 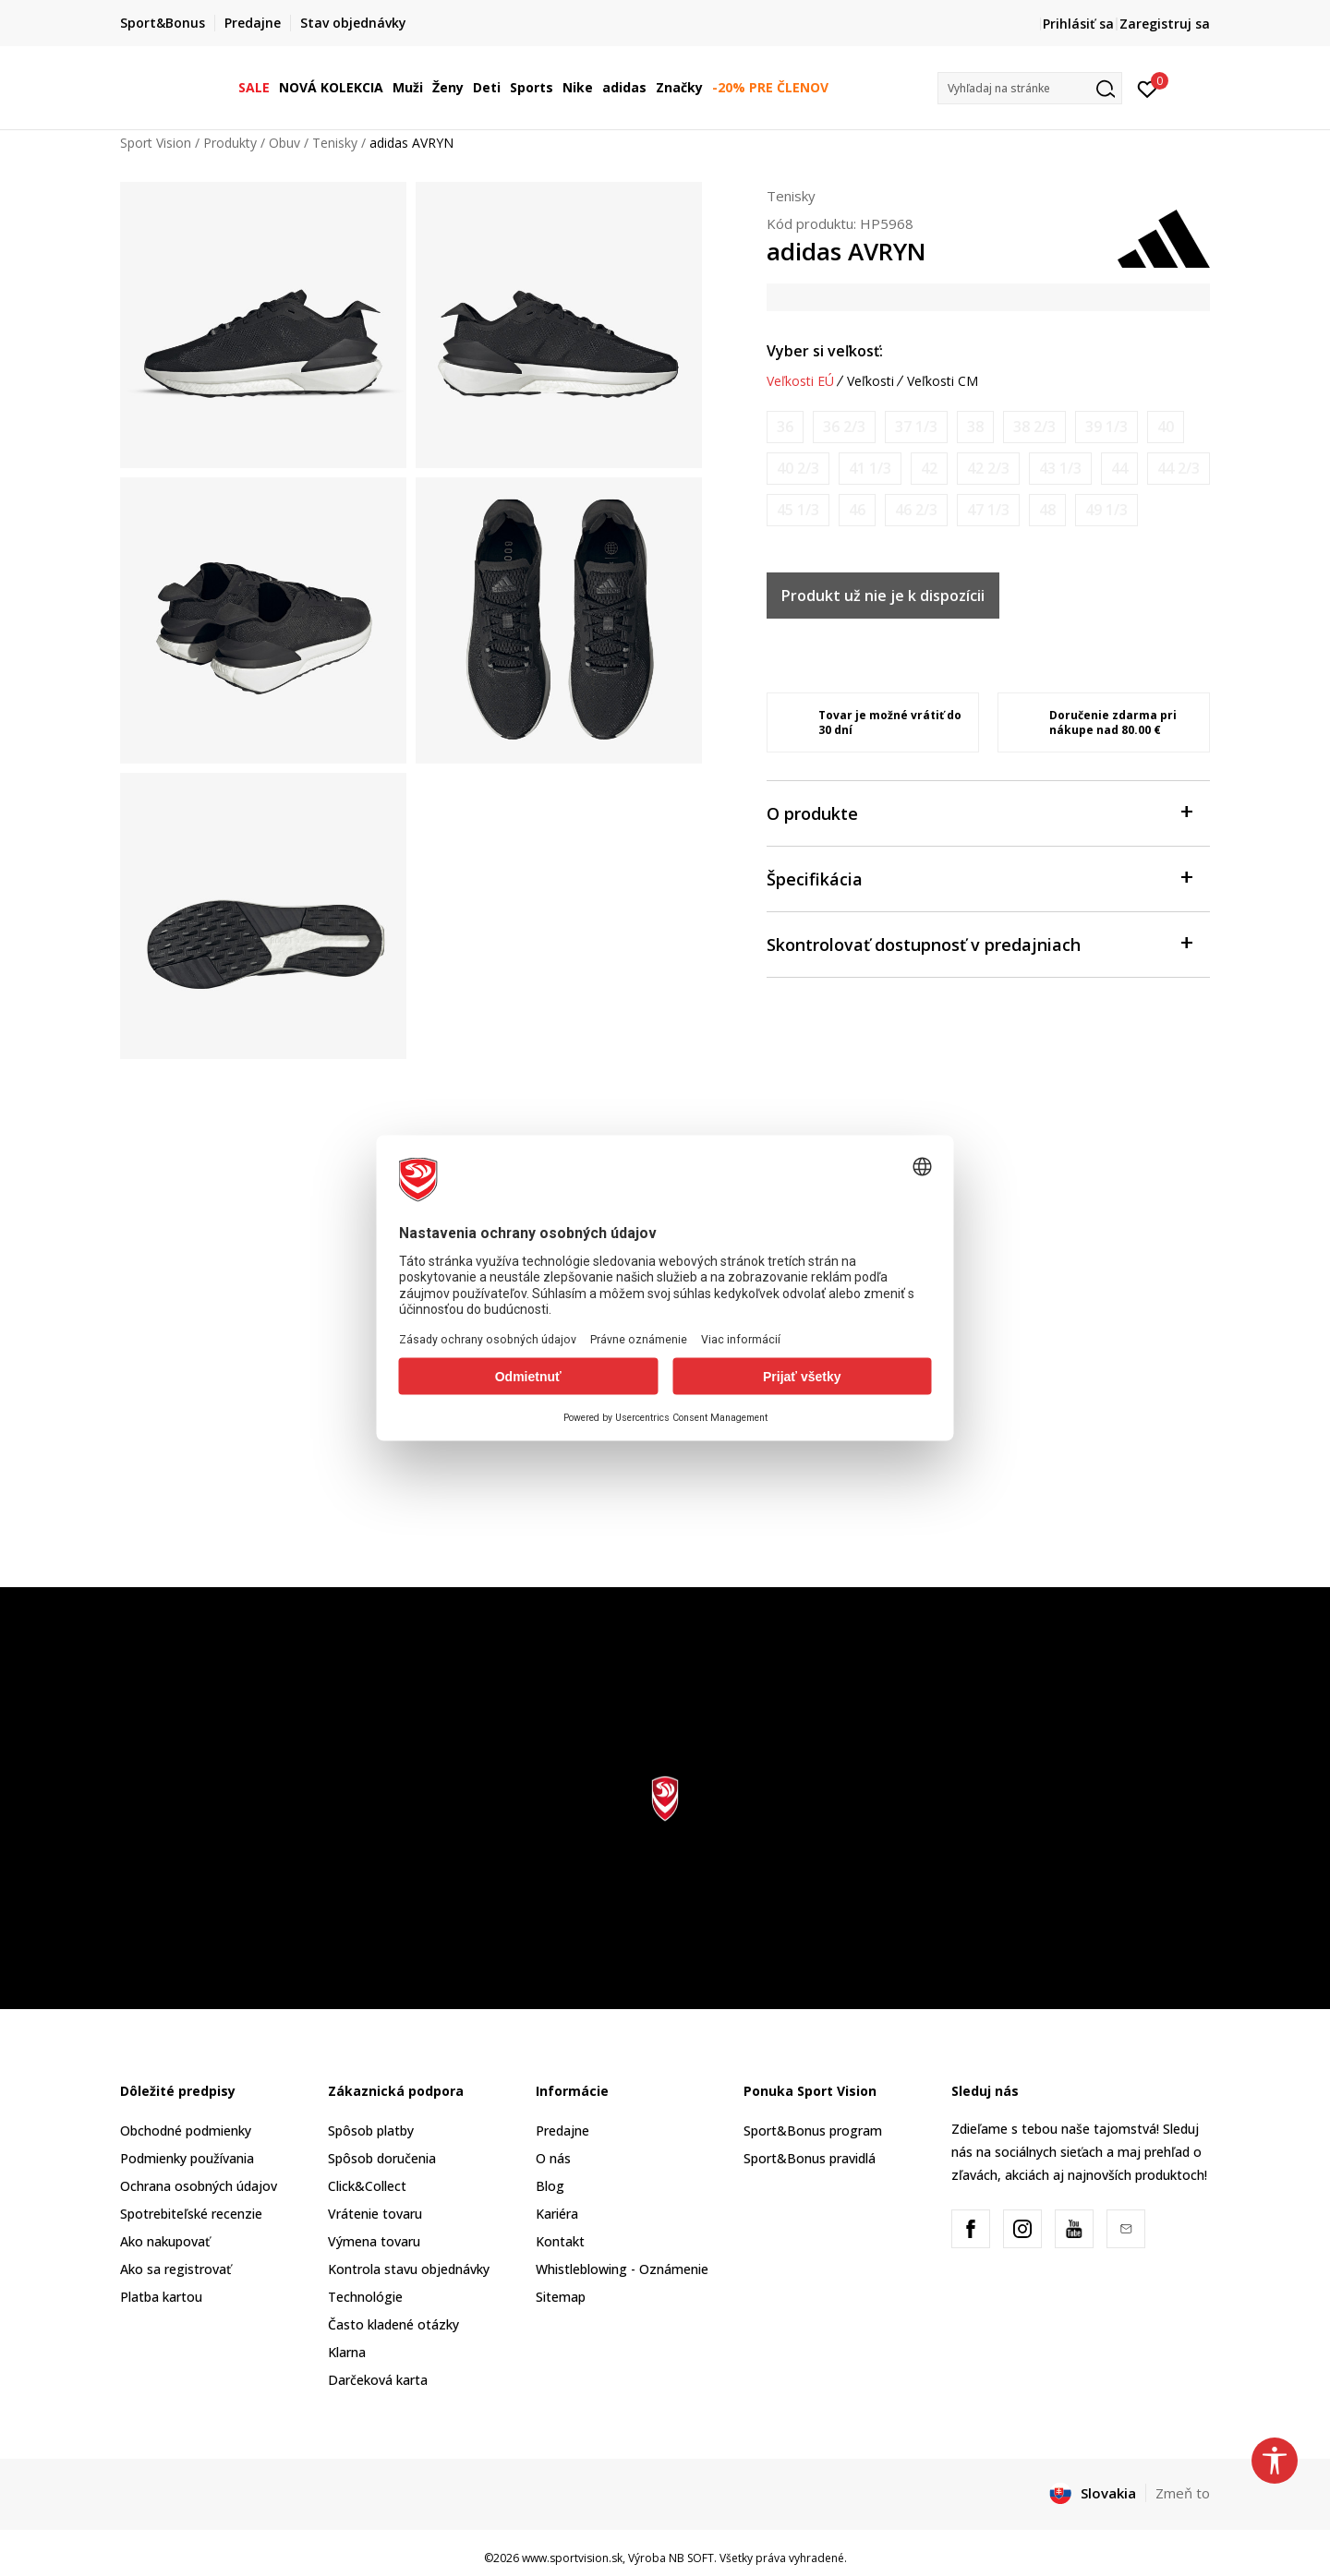 What do you see at coordinates (334, 142) in the screenshot?
I see `Tenisky` at bounding box center [334, 142].